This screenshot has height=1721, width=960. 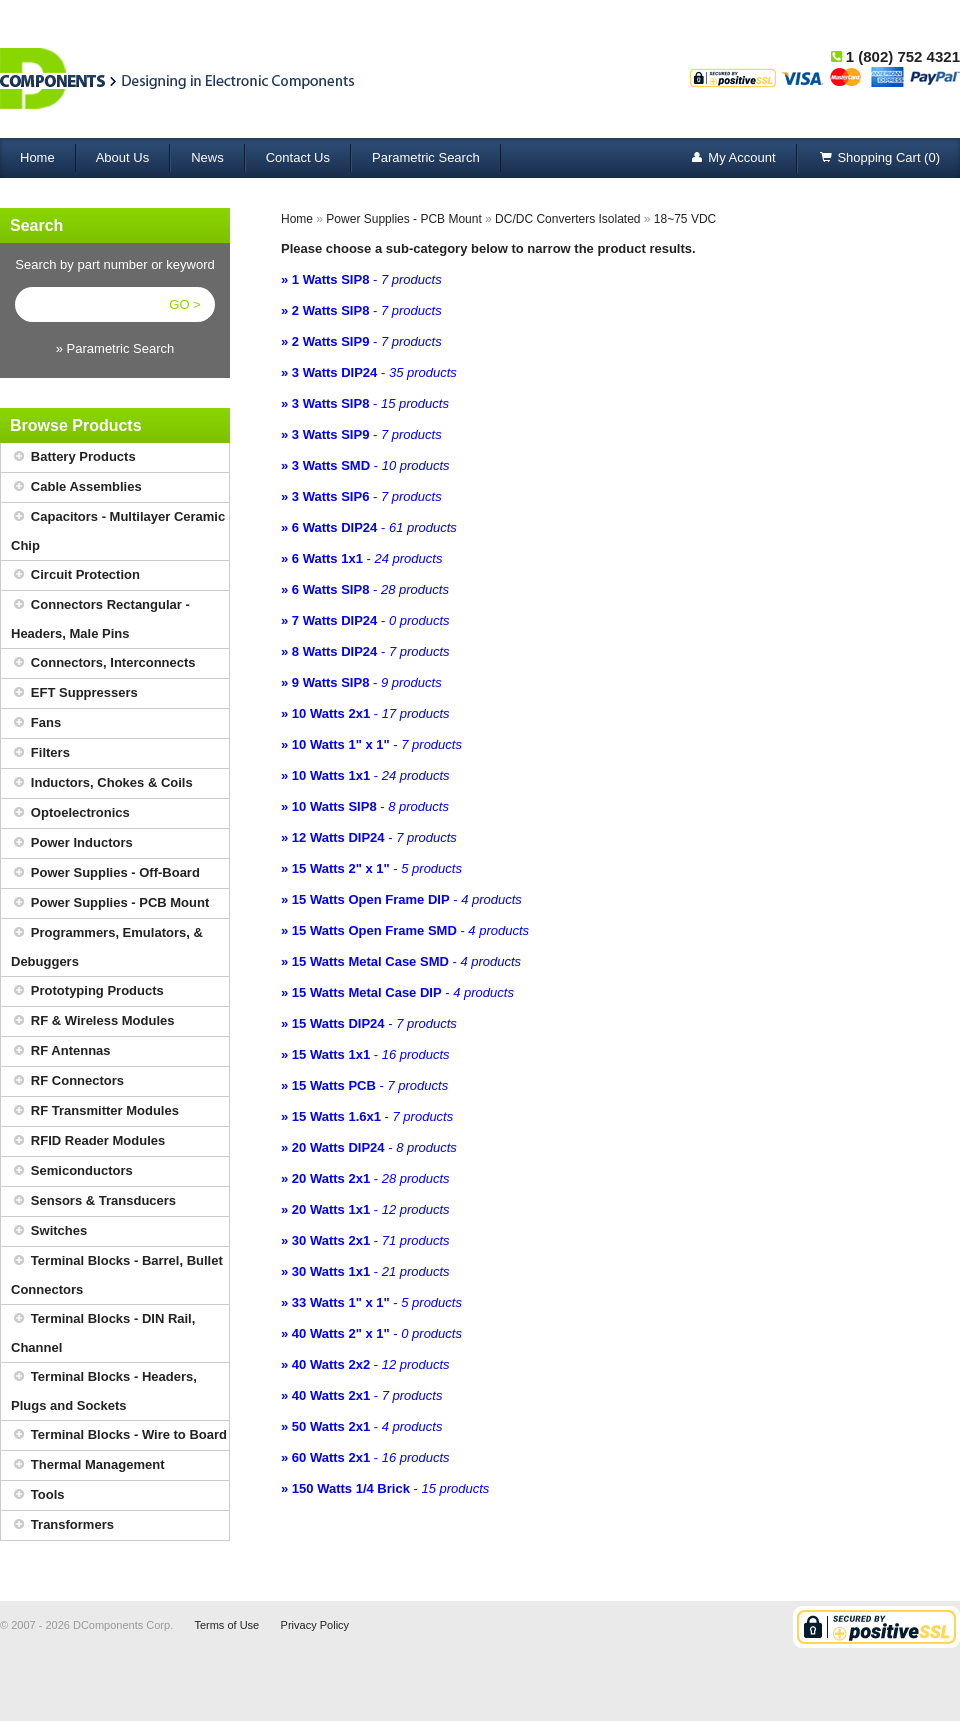 I want to click on Switches, so click(x=49, y=1231).